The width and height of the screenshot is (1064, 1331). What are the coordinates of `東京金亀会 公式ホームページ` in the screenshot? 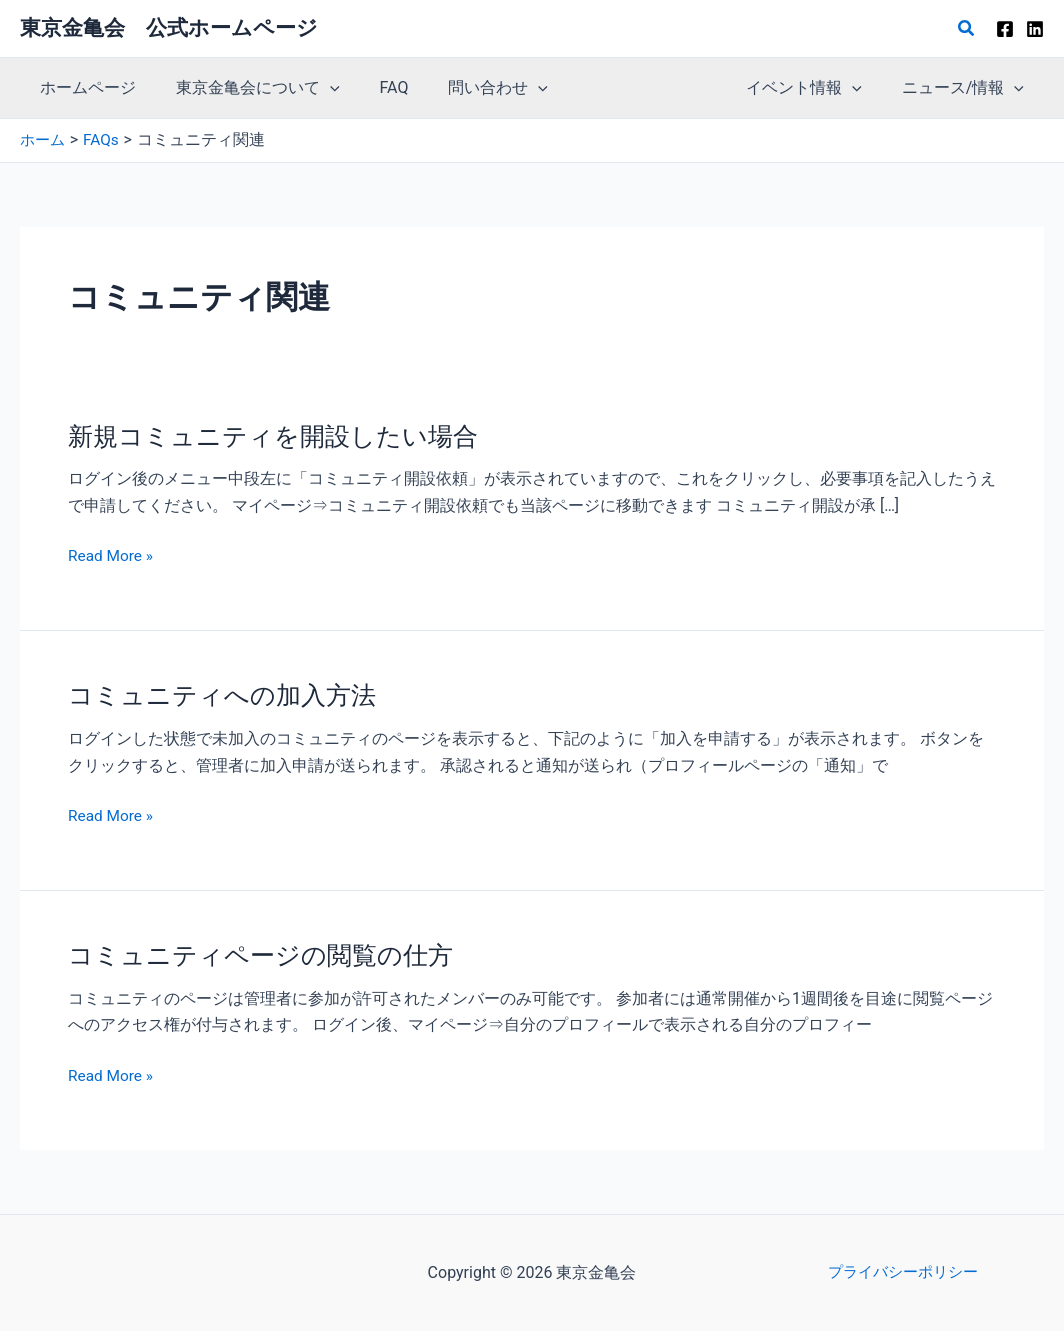 It's located at (169, 28).